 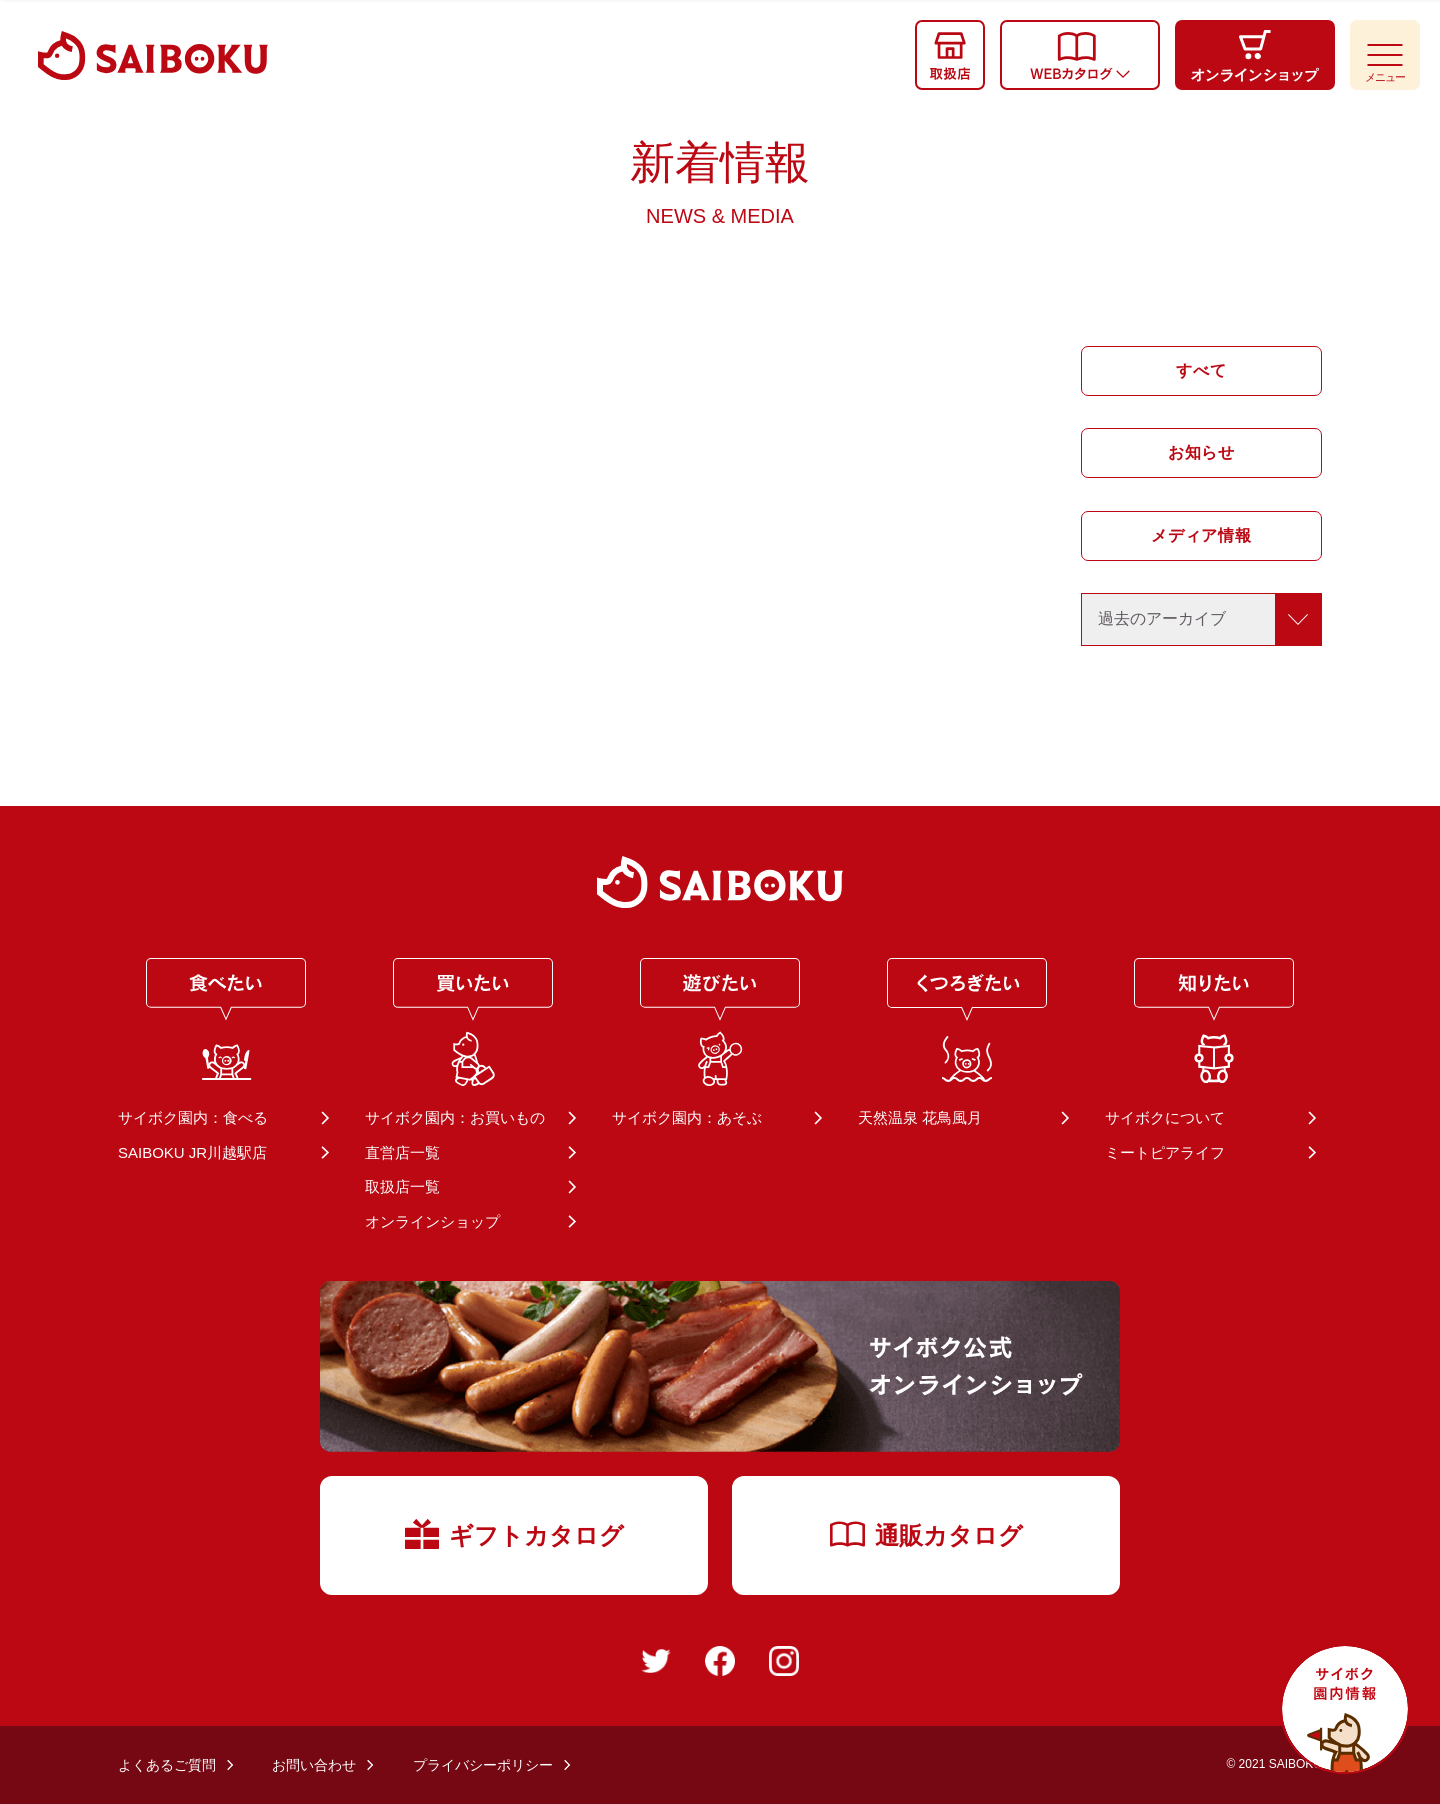 What do you see at coordinates (432, 1221) in the screenshot?
I see `オンラインショップ` at bounding box center [432, 1221].